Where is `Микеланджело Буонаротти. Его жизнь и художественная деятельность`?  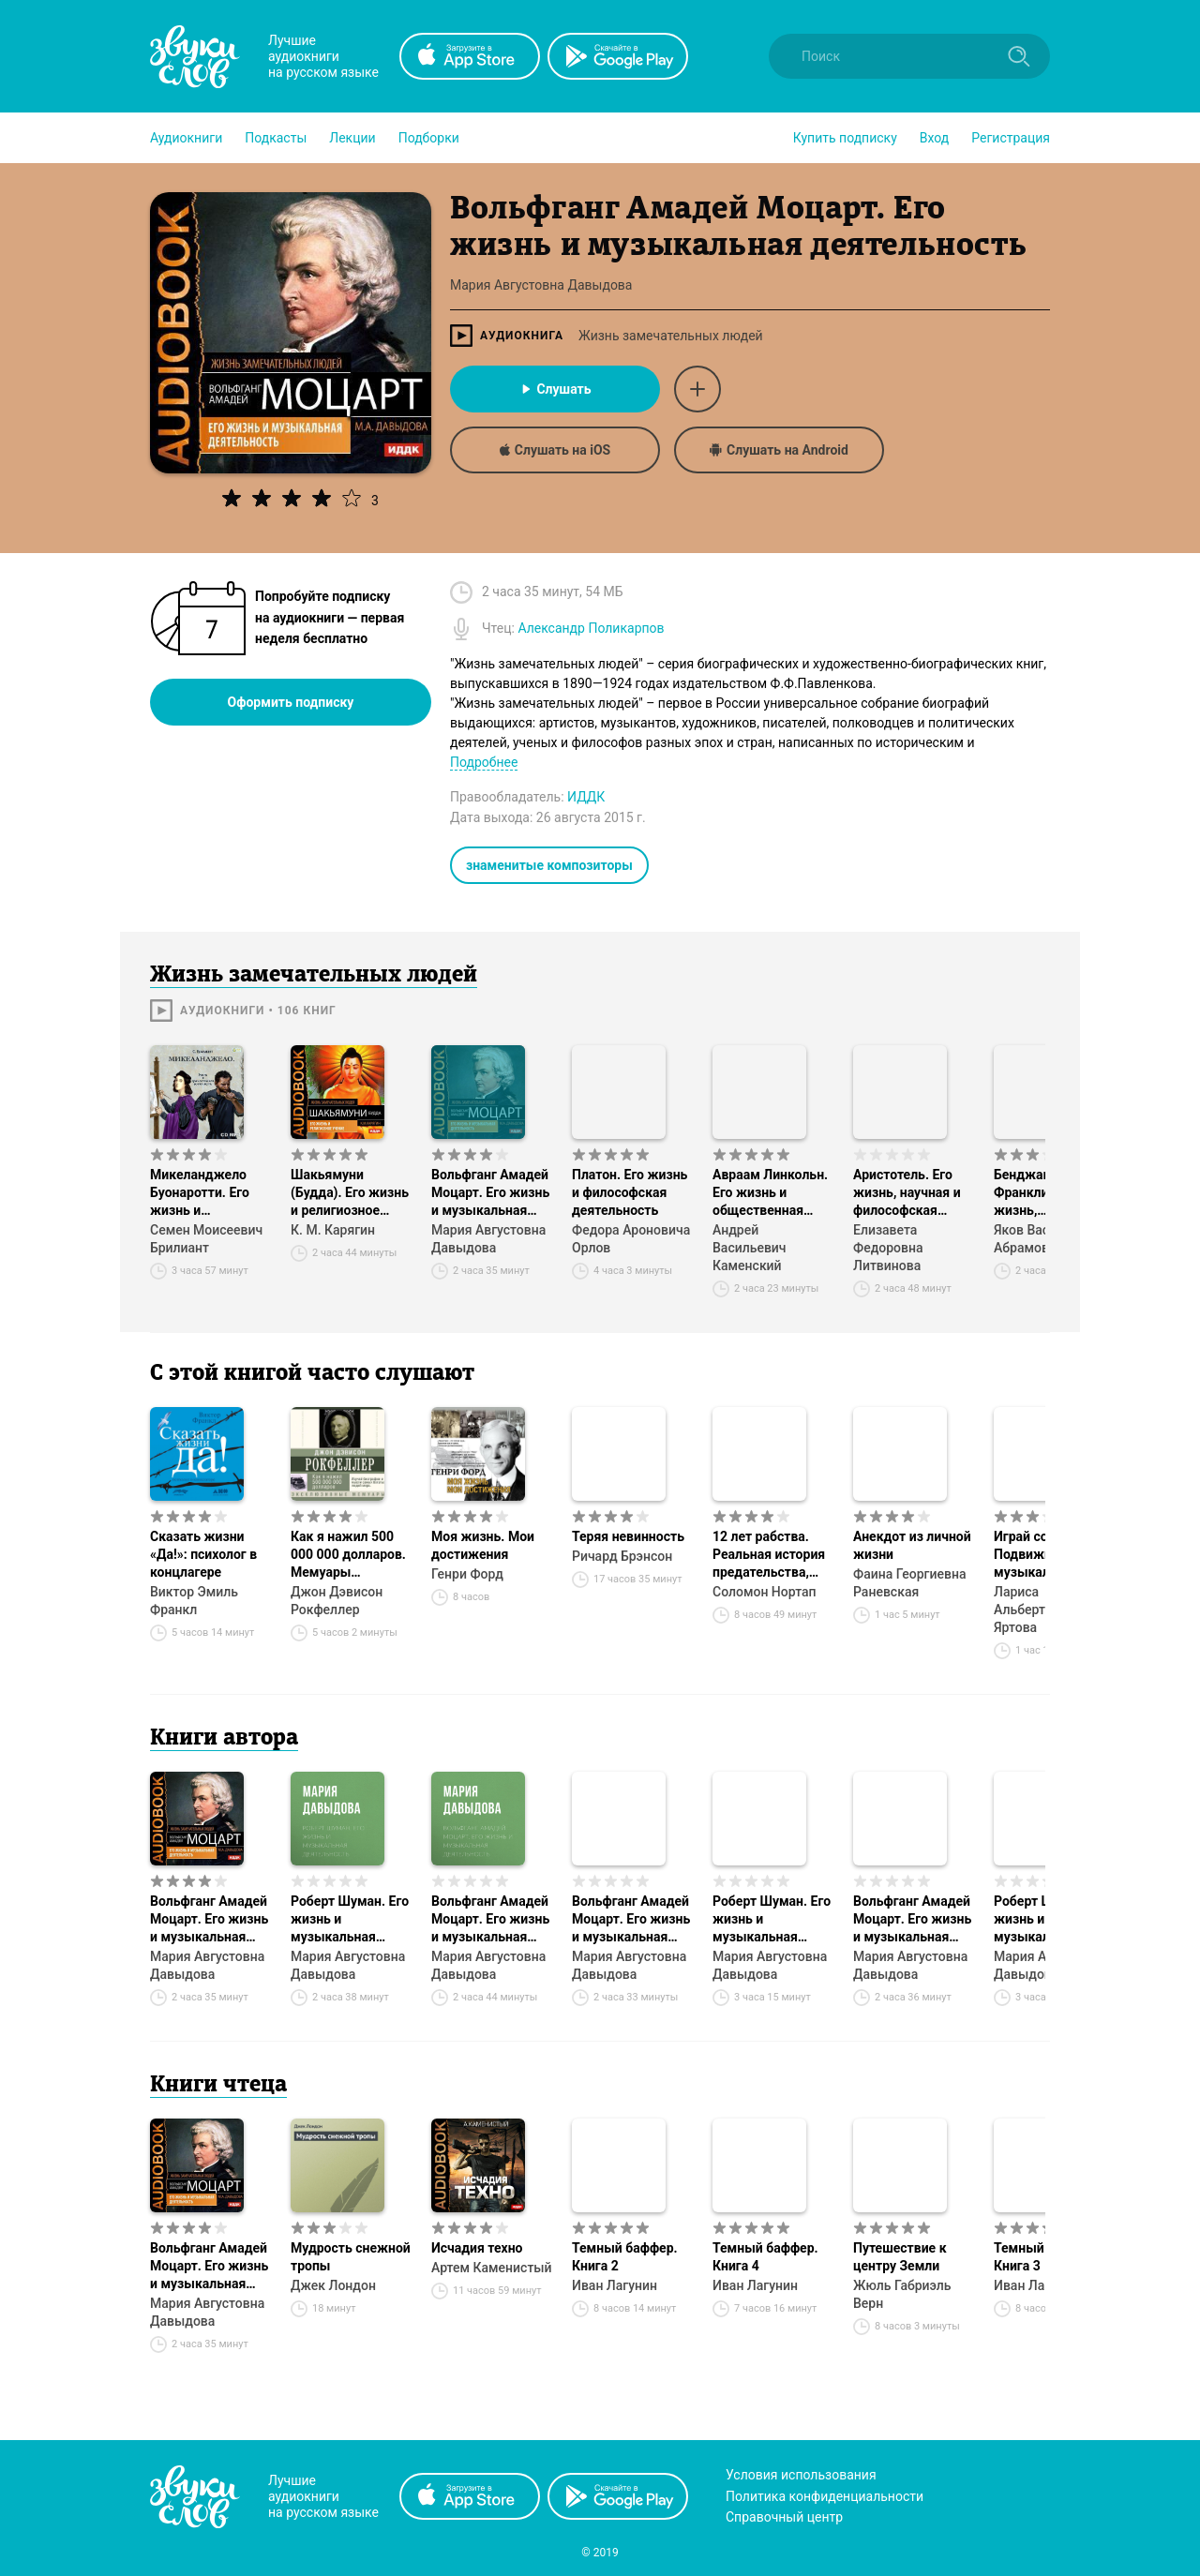
Микеланджело Буонаротти. Его жизнь и художественная деятельность is located at coordinates (202, 1193).